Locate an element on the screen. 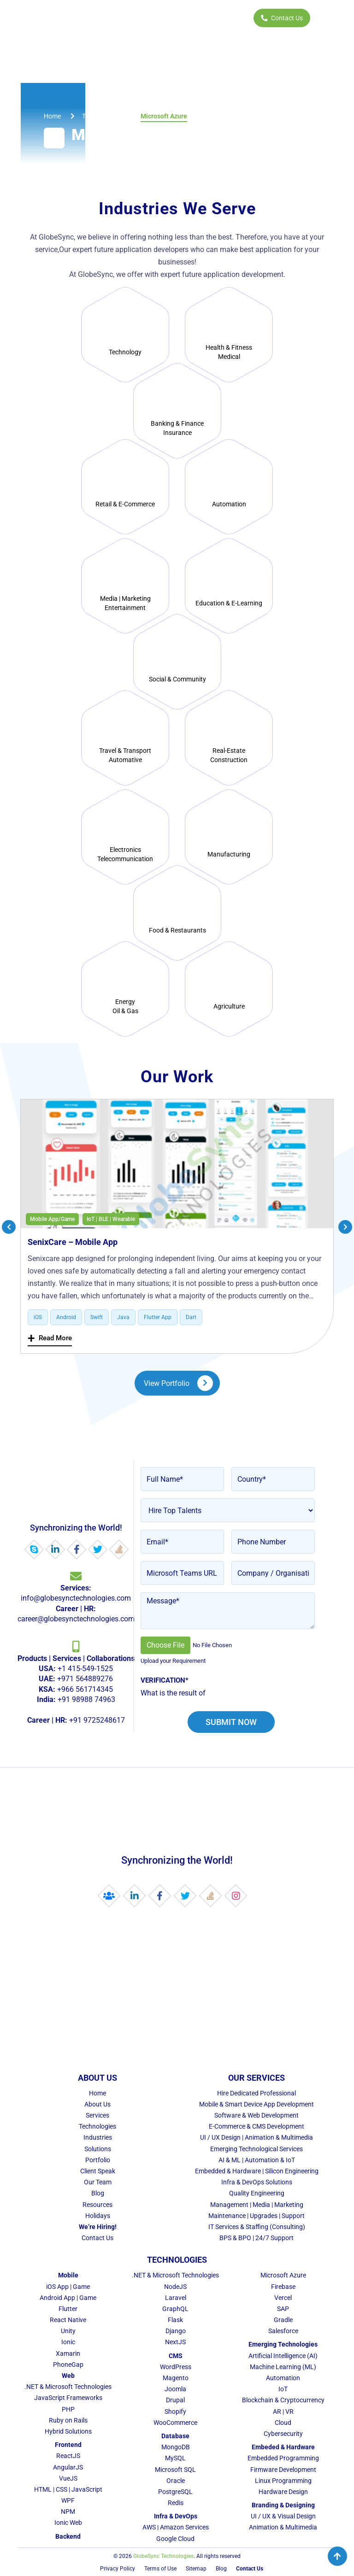 This screenshot has width=354, height=2576. IoT is located at coordinates (283, 2389).